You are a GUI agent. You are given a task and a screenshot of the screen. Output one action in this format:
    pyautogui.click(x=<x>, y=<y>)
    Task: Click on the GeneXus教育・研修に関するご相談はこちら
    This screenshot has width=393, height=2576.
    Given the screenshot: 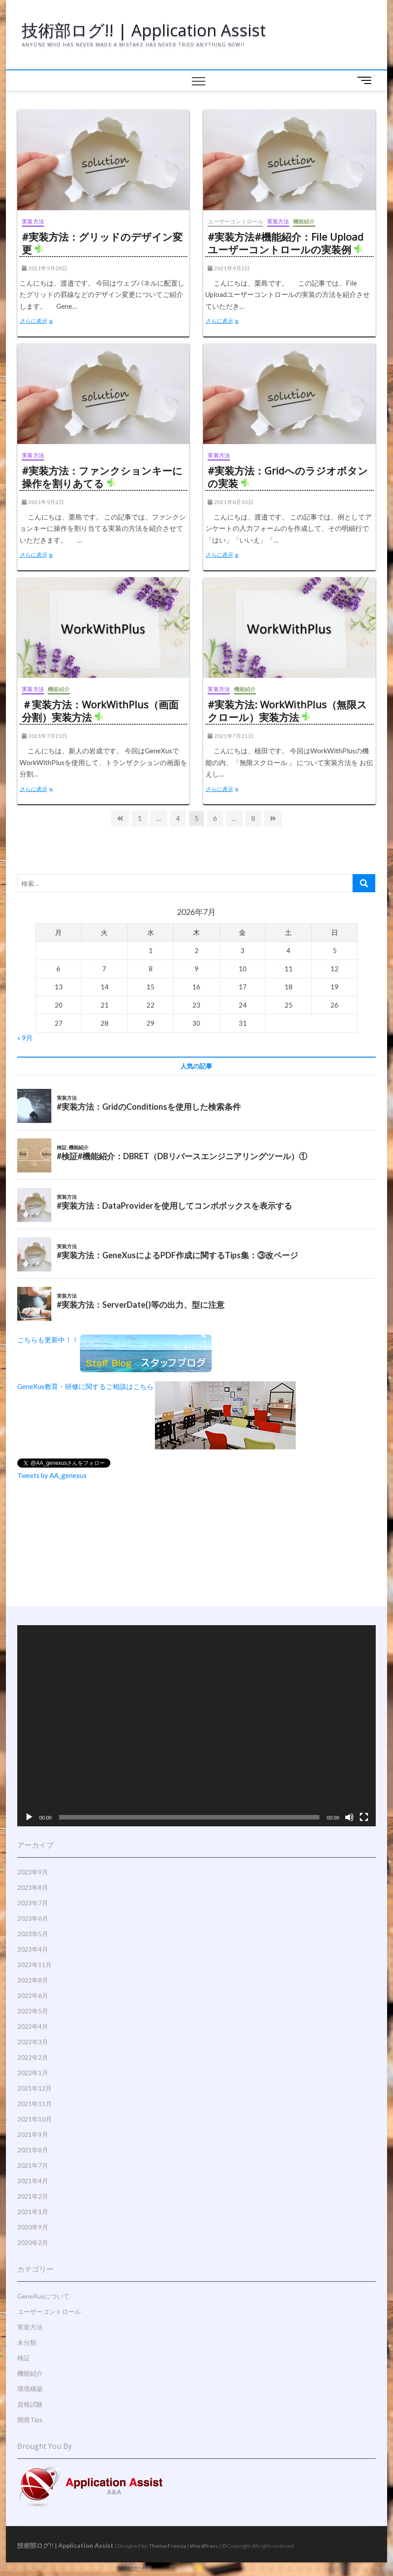 What is the action you would take?
    pyautogui.click(x=156, y=1386)
    